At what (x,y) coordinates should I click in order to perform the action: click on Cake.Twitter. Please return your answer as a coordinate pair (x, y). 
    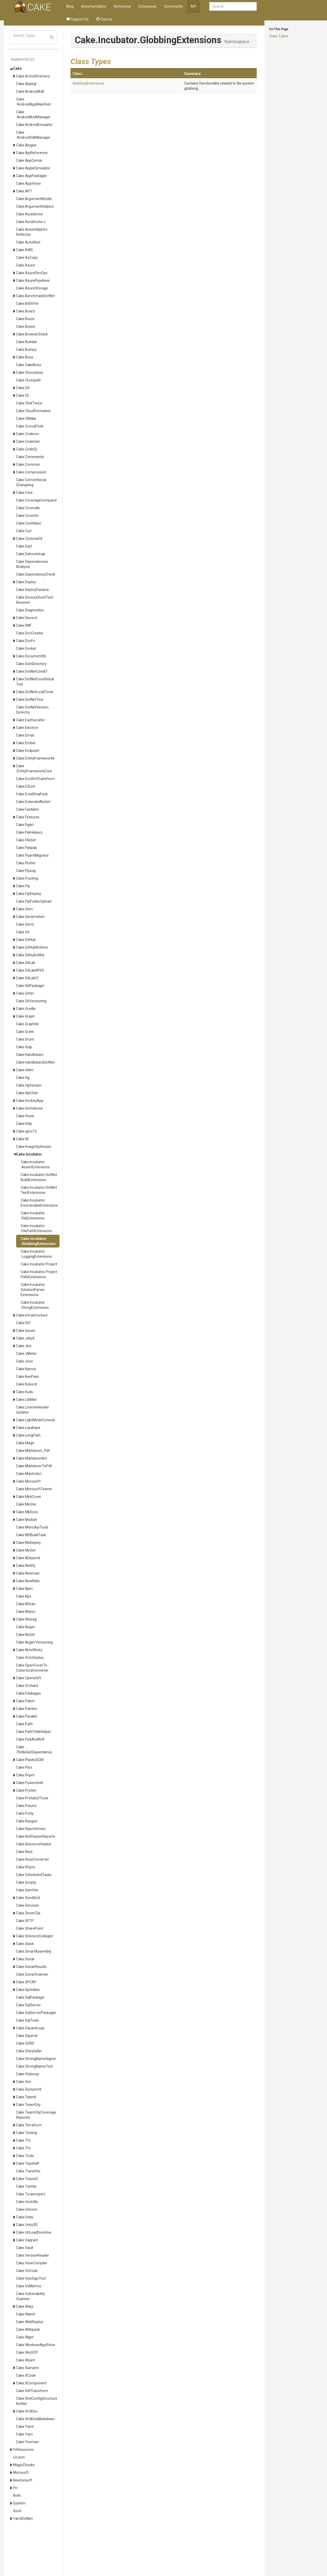
    Looking at the image, I should click on (26, 2186).